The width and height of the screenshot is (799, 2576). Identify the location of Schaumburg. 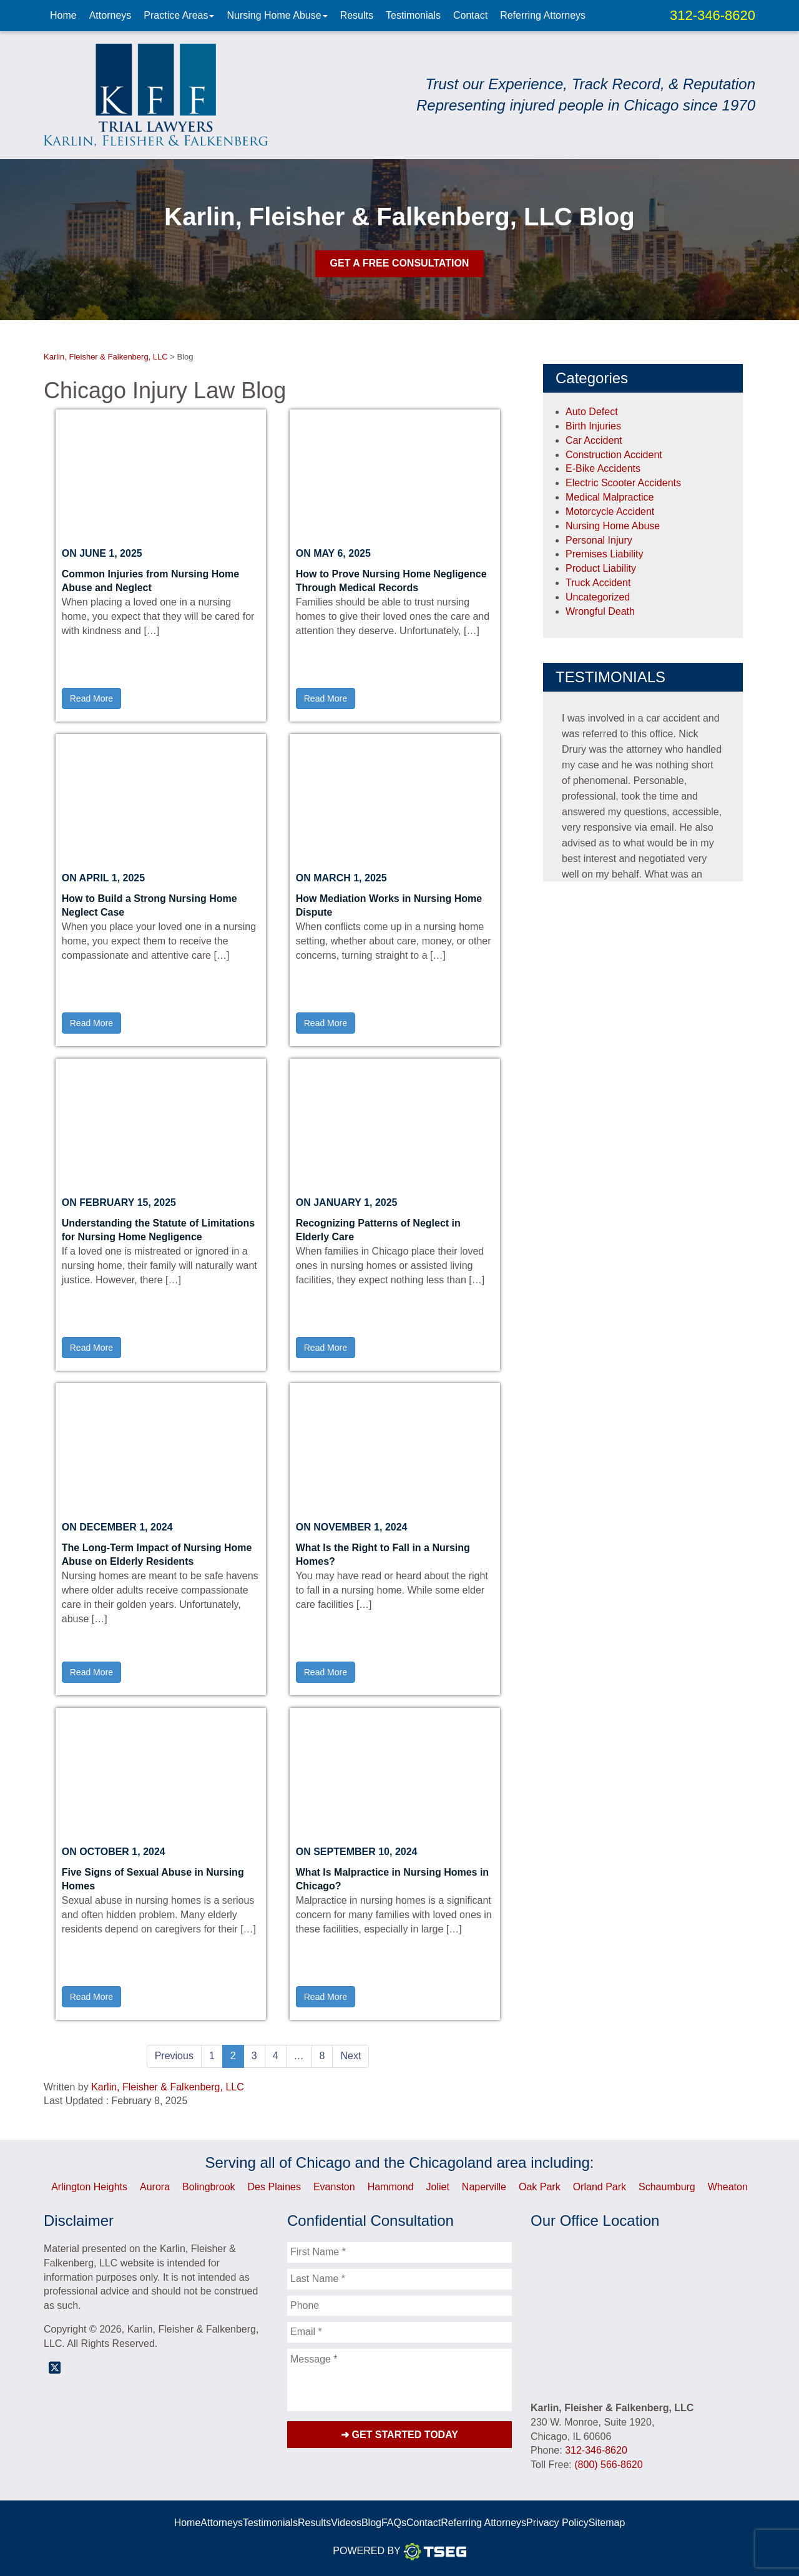
(667, 2187).